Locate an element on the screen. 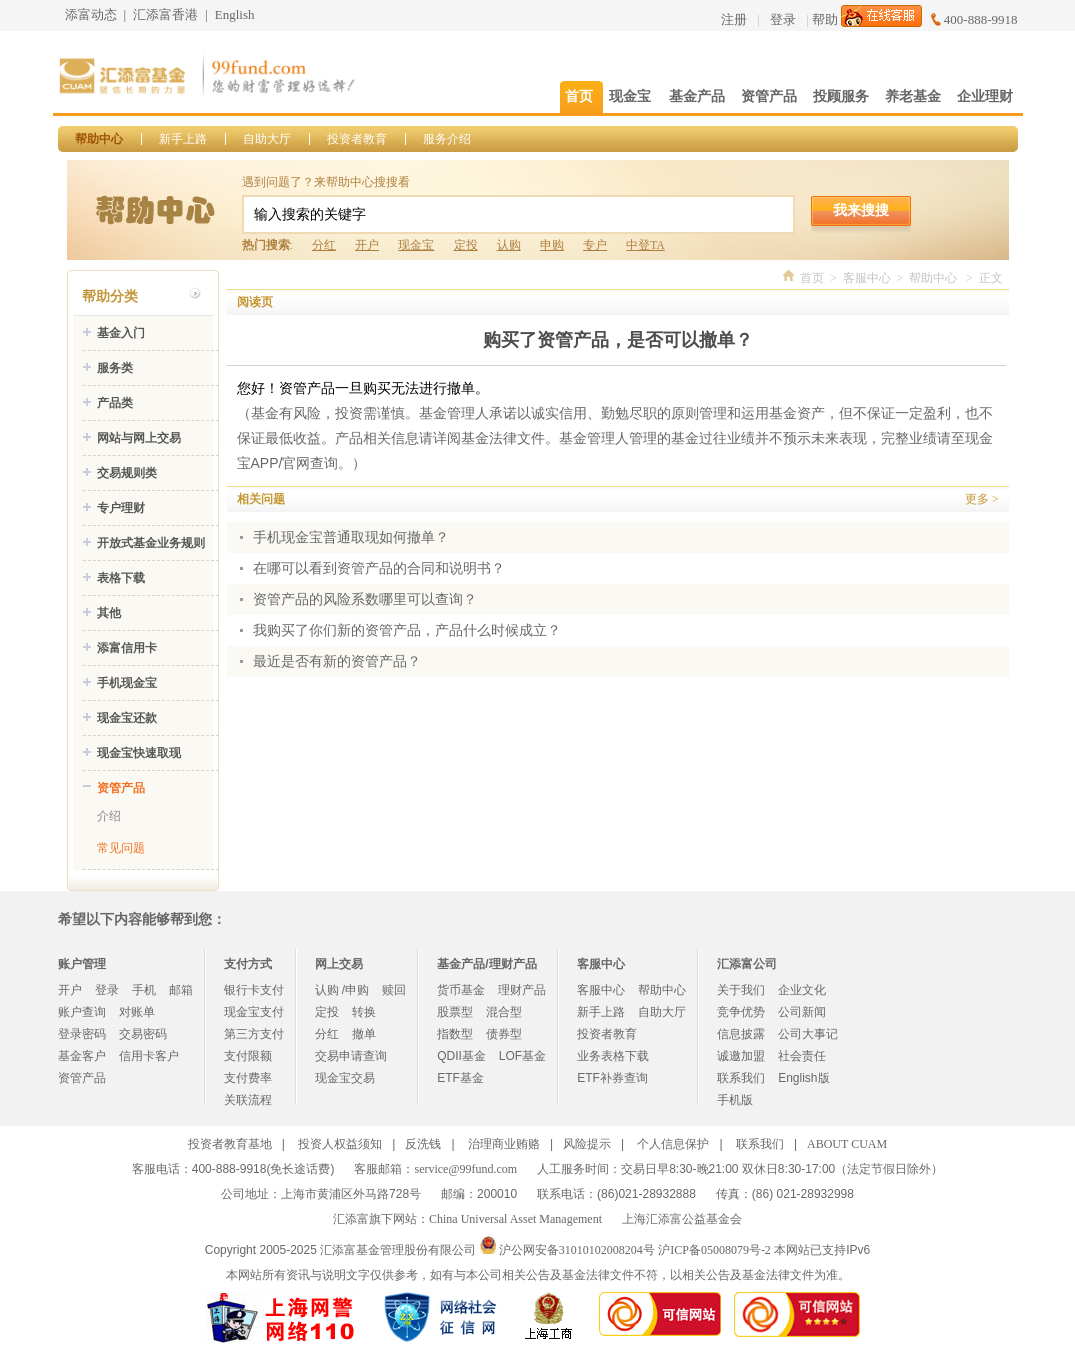 The width and height of the screenshot is (1075, 1352). 交易申请查询 is located at coordinates (351, 1056).